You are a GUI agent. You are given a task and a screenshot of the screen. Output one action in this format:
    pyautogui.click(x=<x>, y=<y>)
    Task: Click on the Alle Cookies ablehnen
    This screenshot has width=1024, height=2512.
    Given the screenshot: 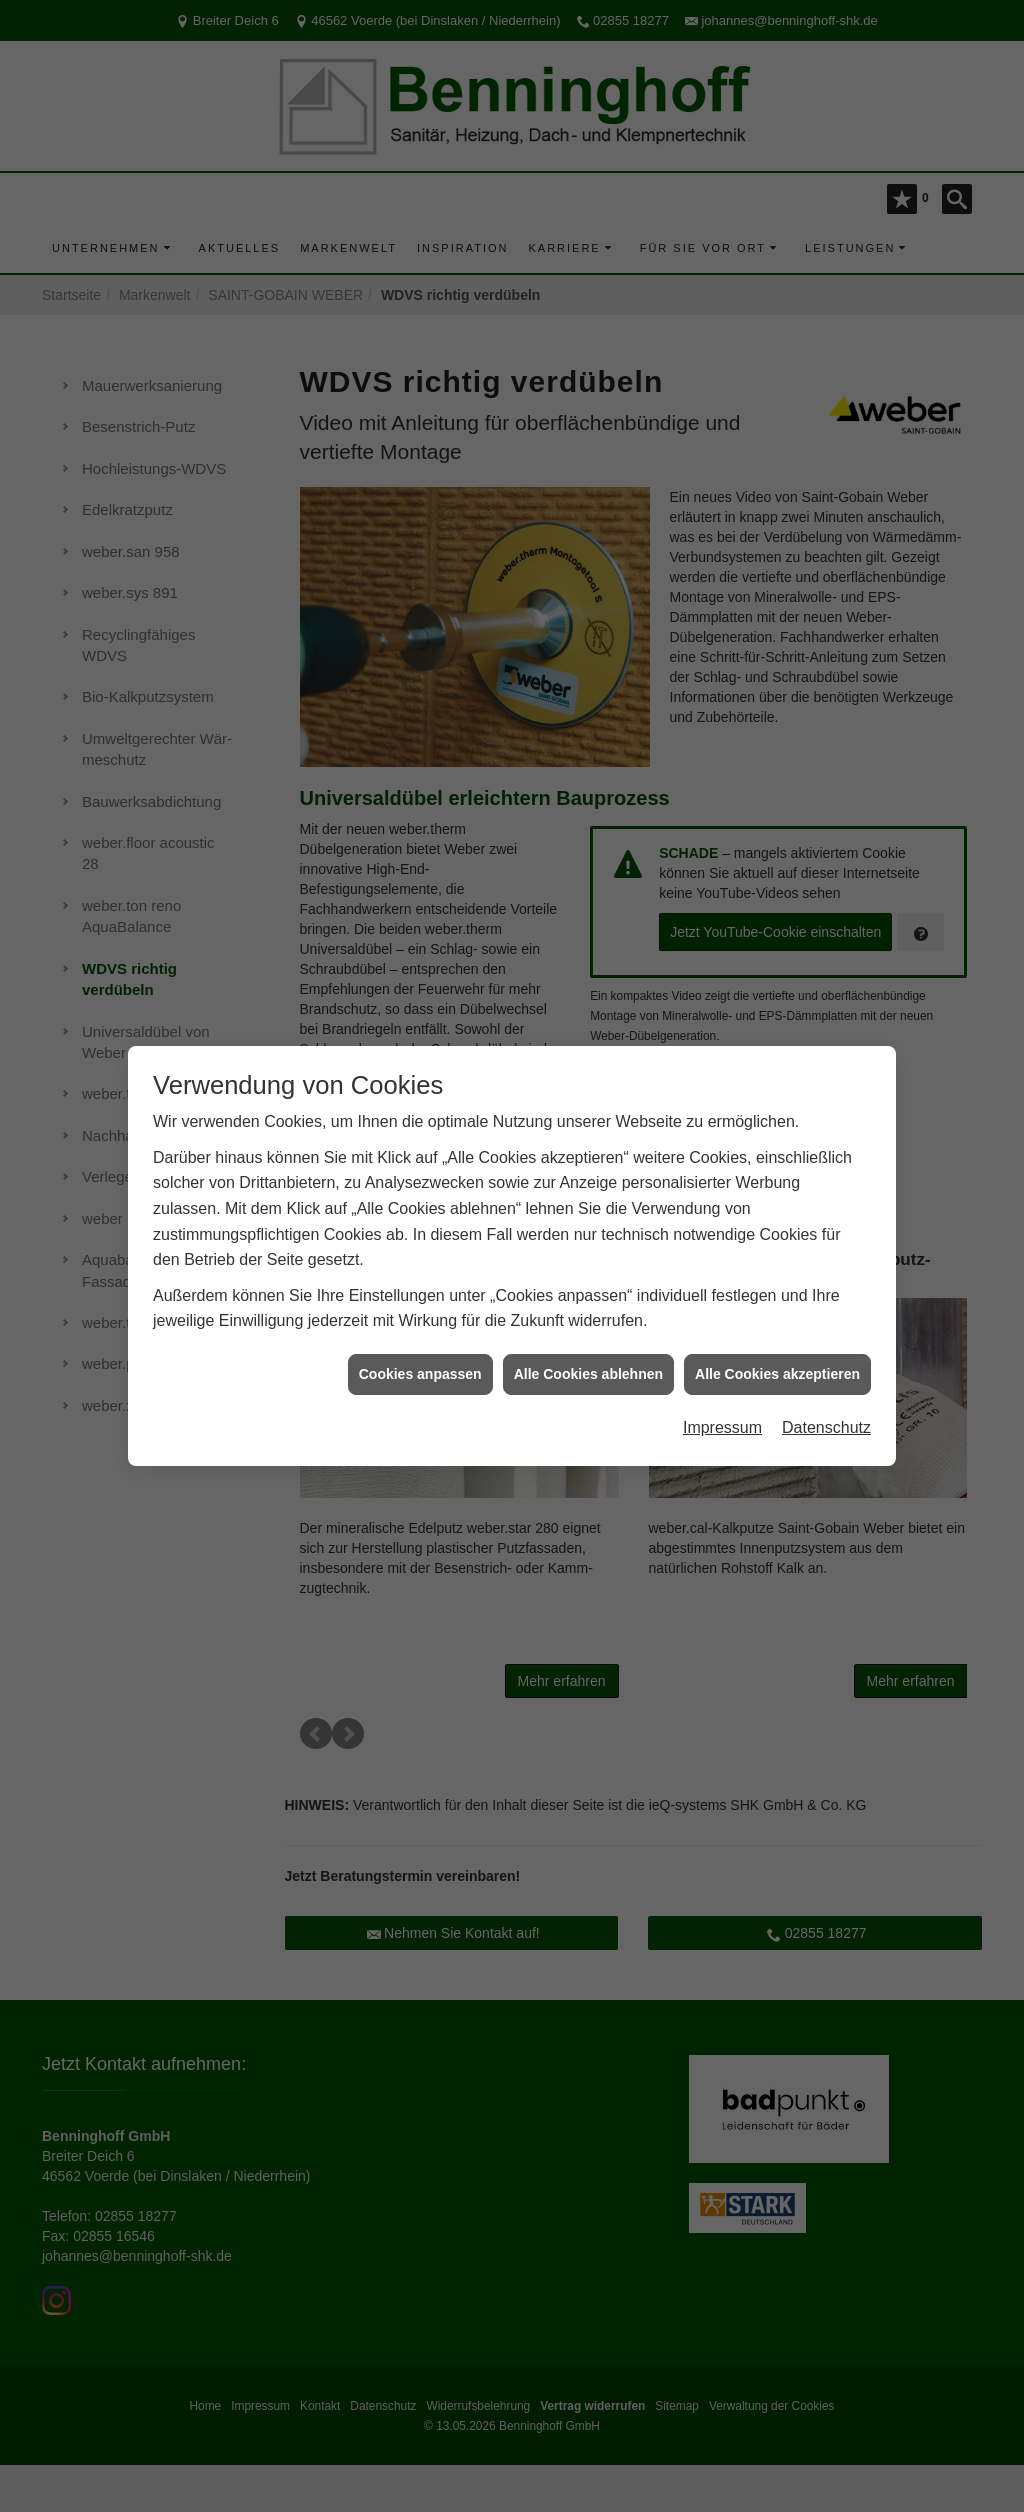 What is the action you would take?
    pyautogui.click(x=588, y=1373)
    